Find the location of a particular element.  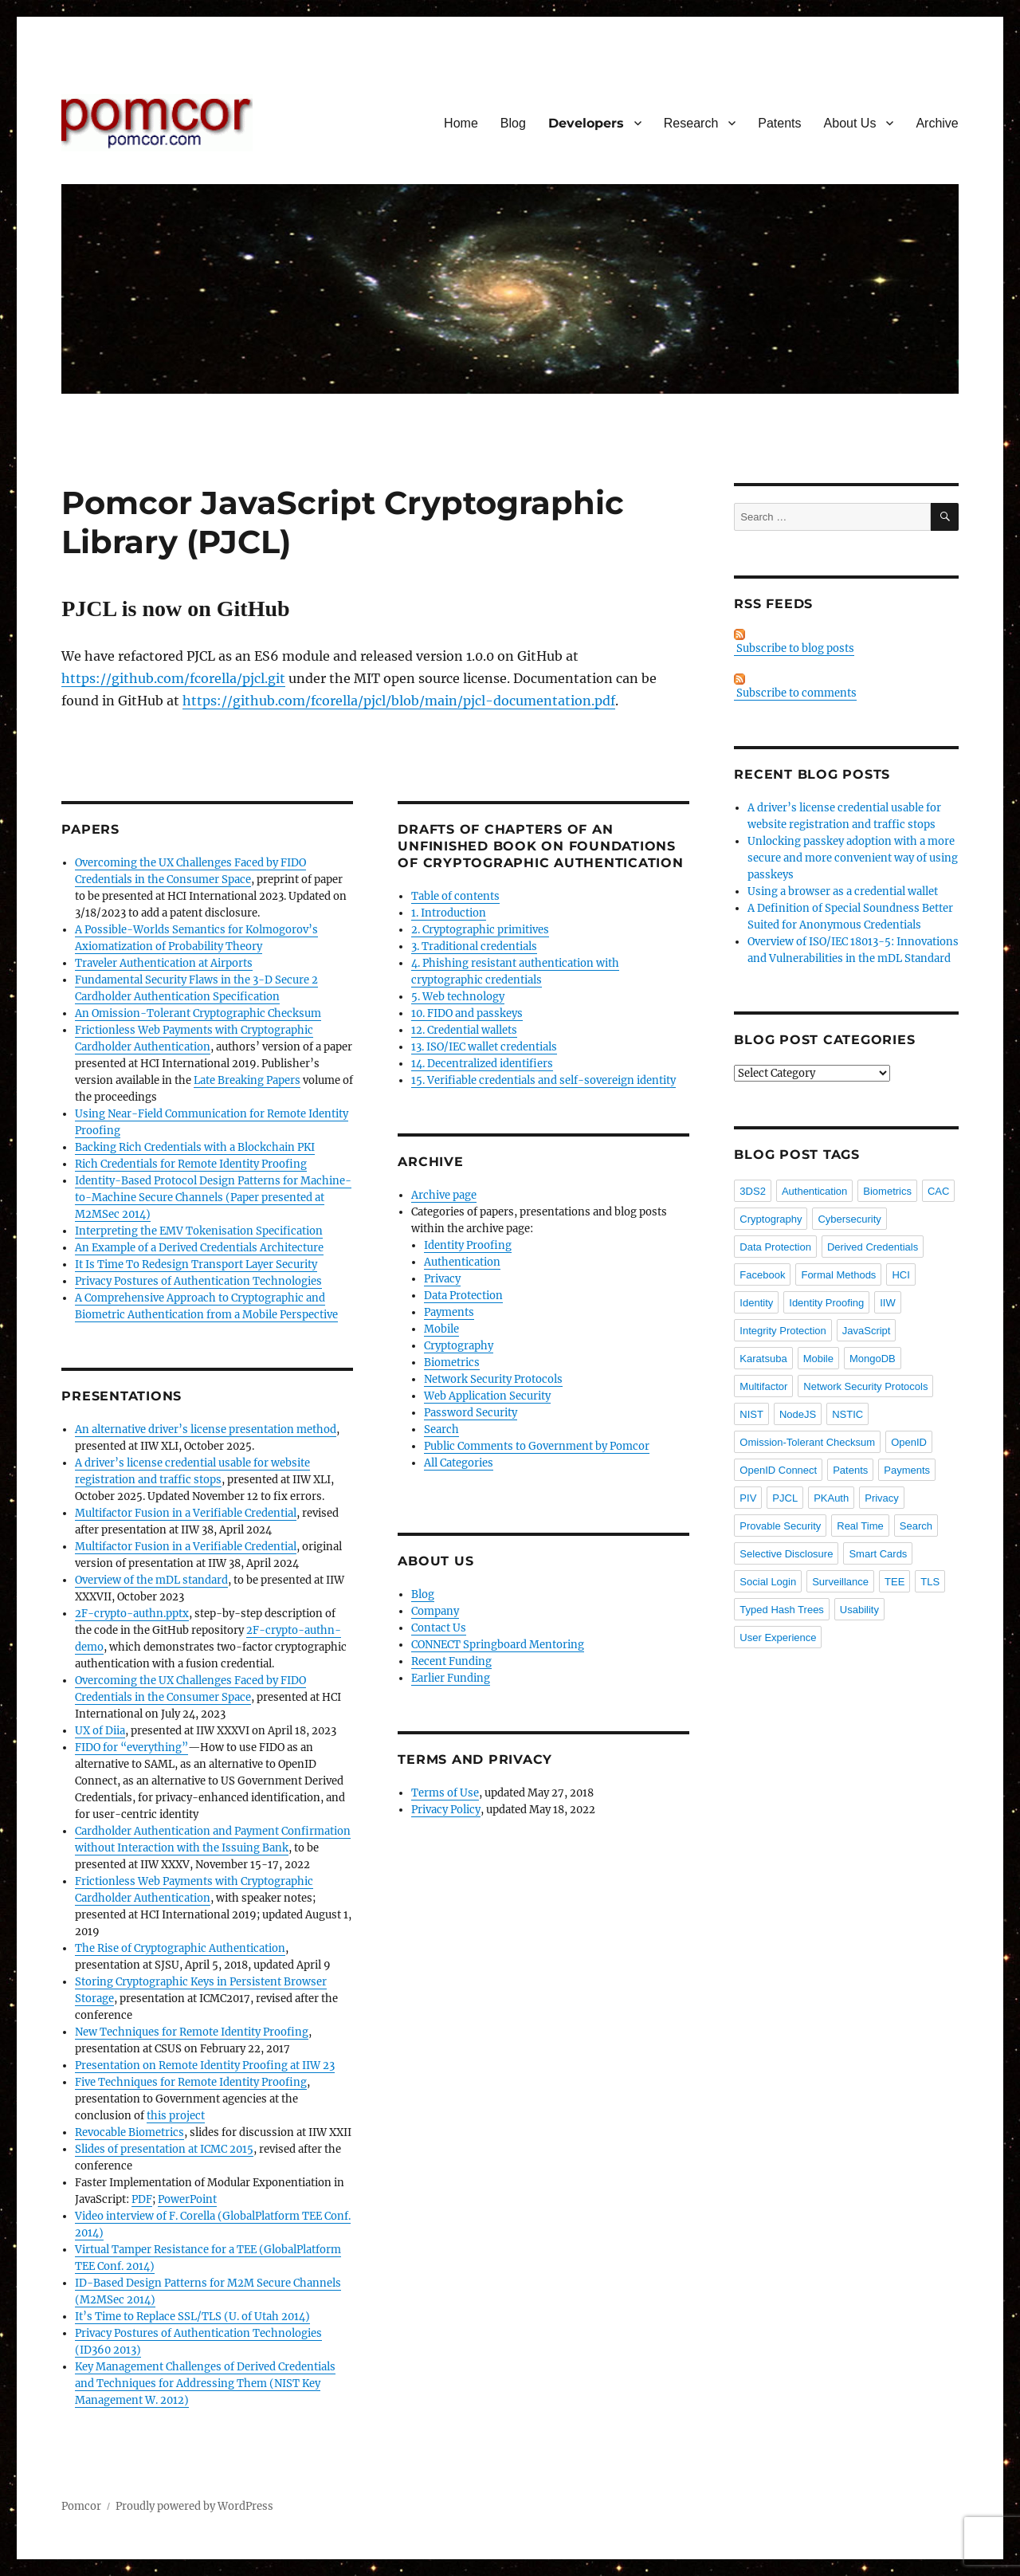

2F-crypto-authn.pptx is located at coordinates (132, 1613).